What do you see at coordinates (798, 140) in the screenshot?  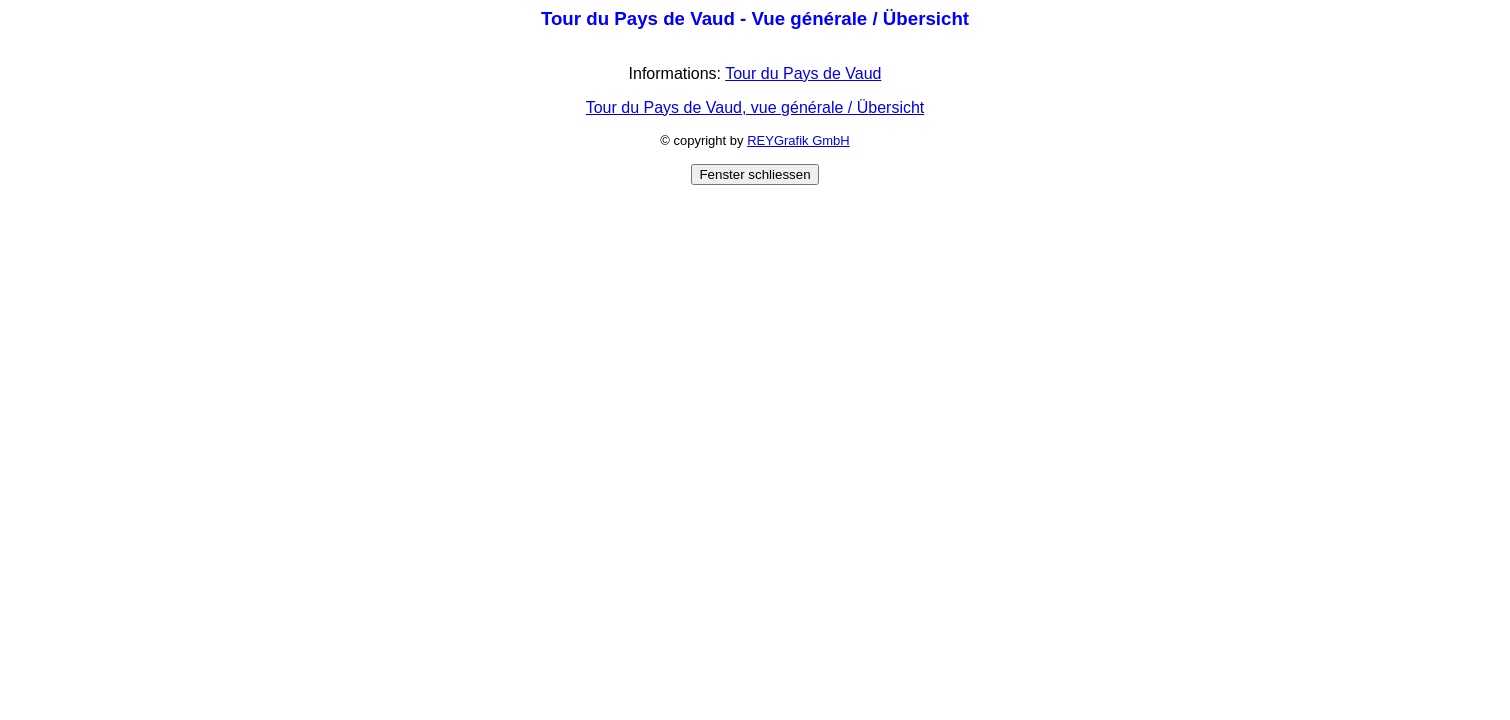 I see `REYGrafik GmbH` at bounding box center [798, 140].